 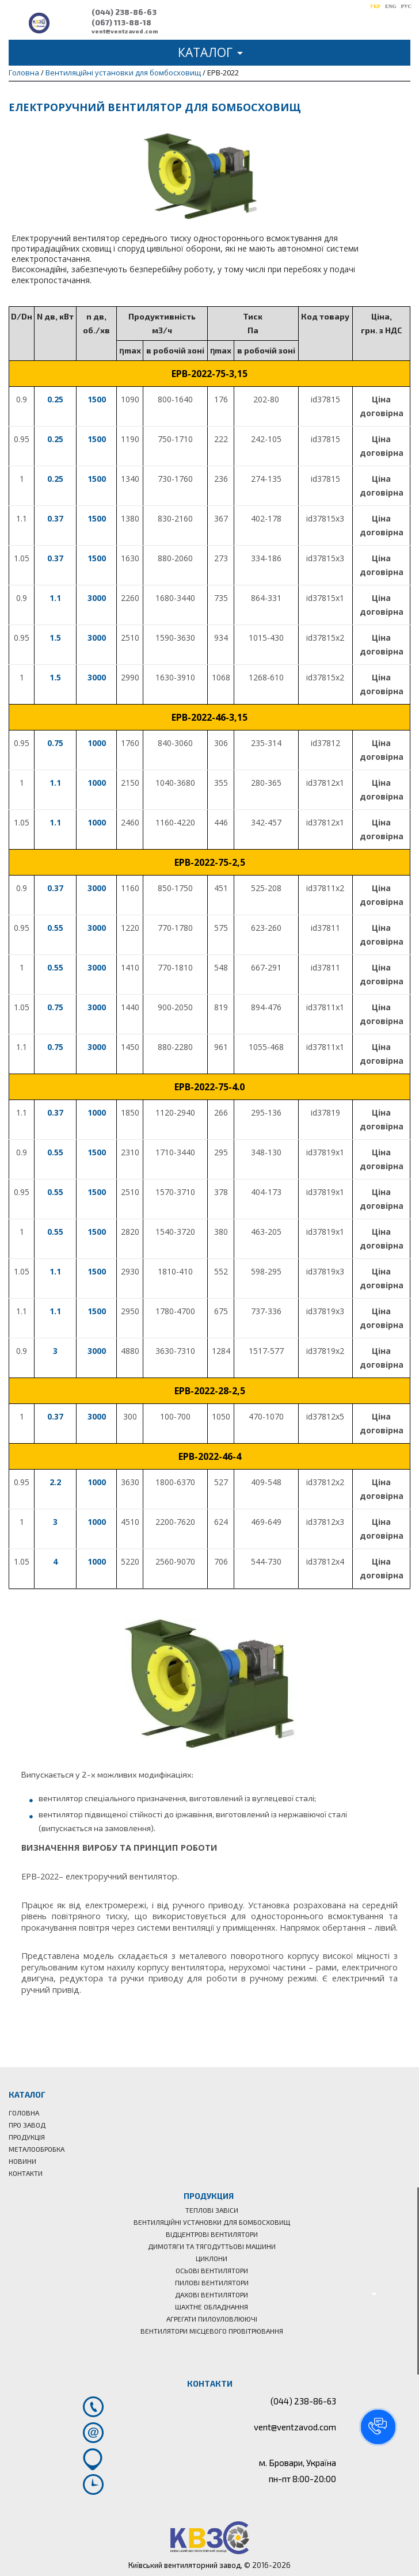 I want to click on Вентиляційні установки для бомбосховищ, so click(x=123, y=72).